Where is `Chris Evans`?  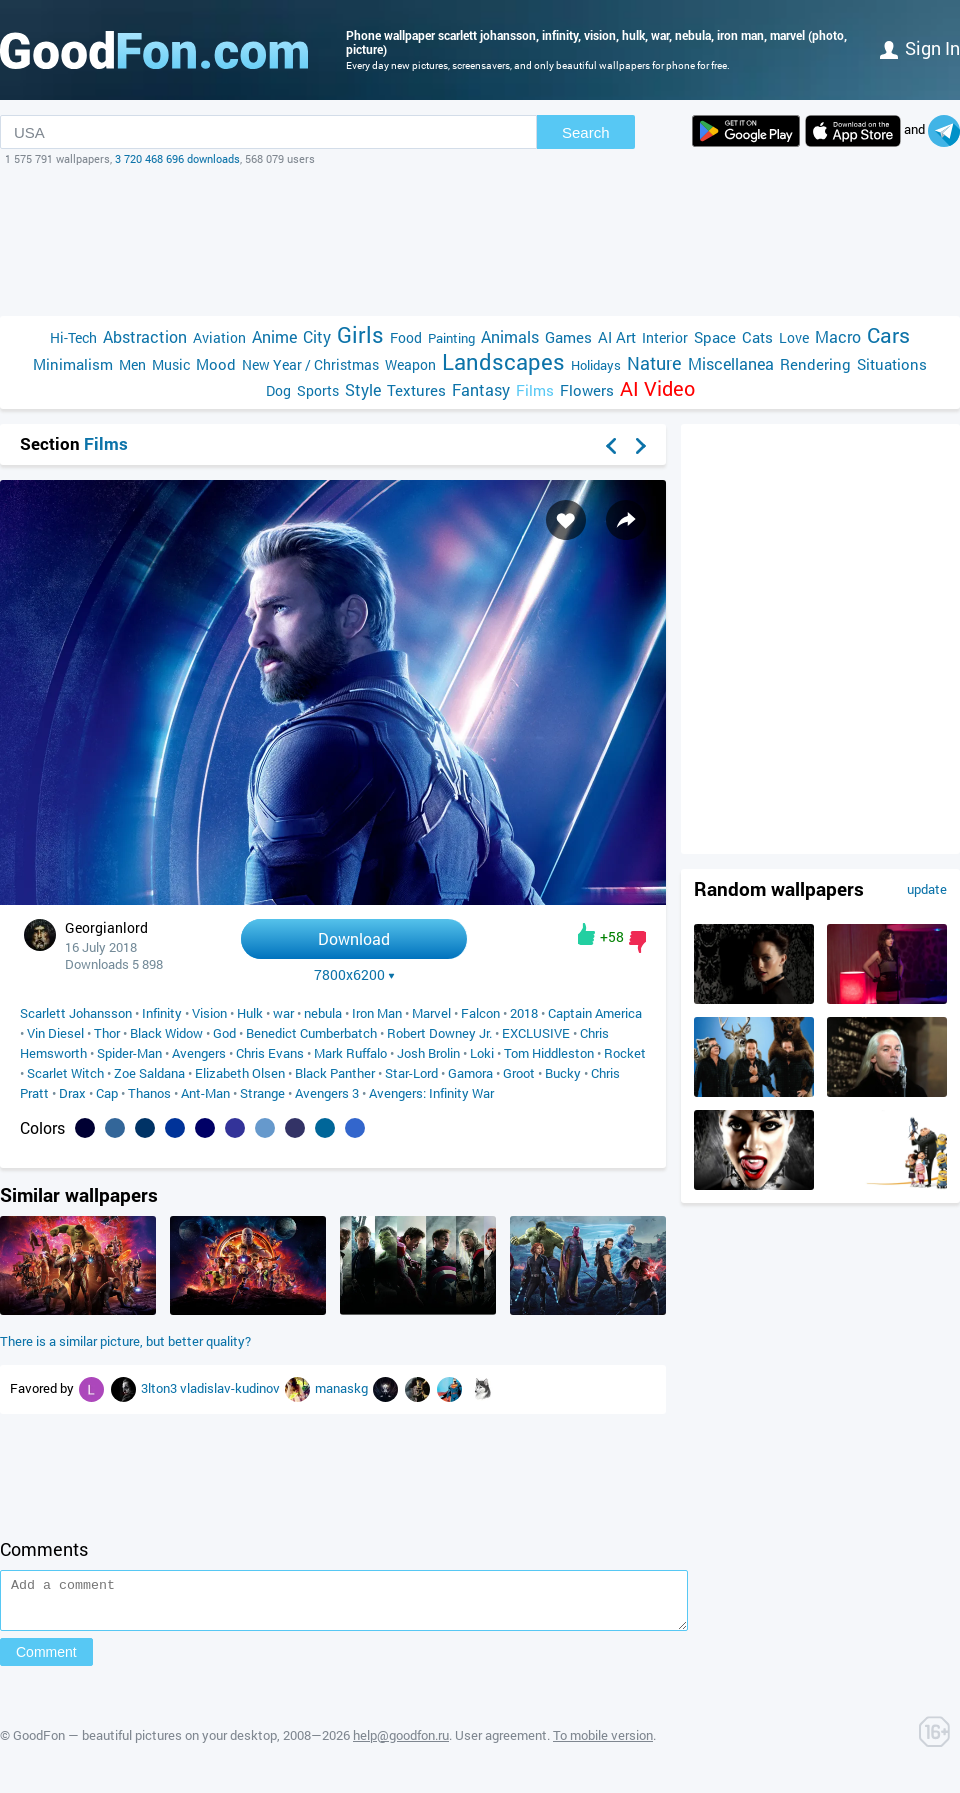 Chris Evans is located at coordinates (270, 1053).